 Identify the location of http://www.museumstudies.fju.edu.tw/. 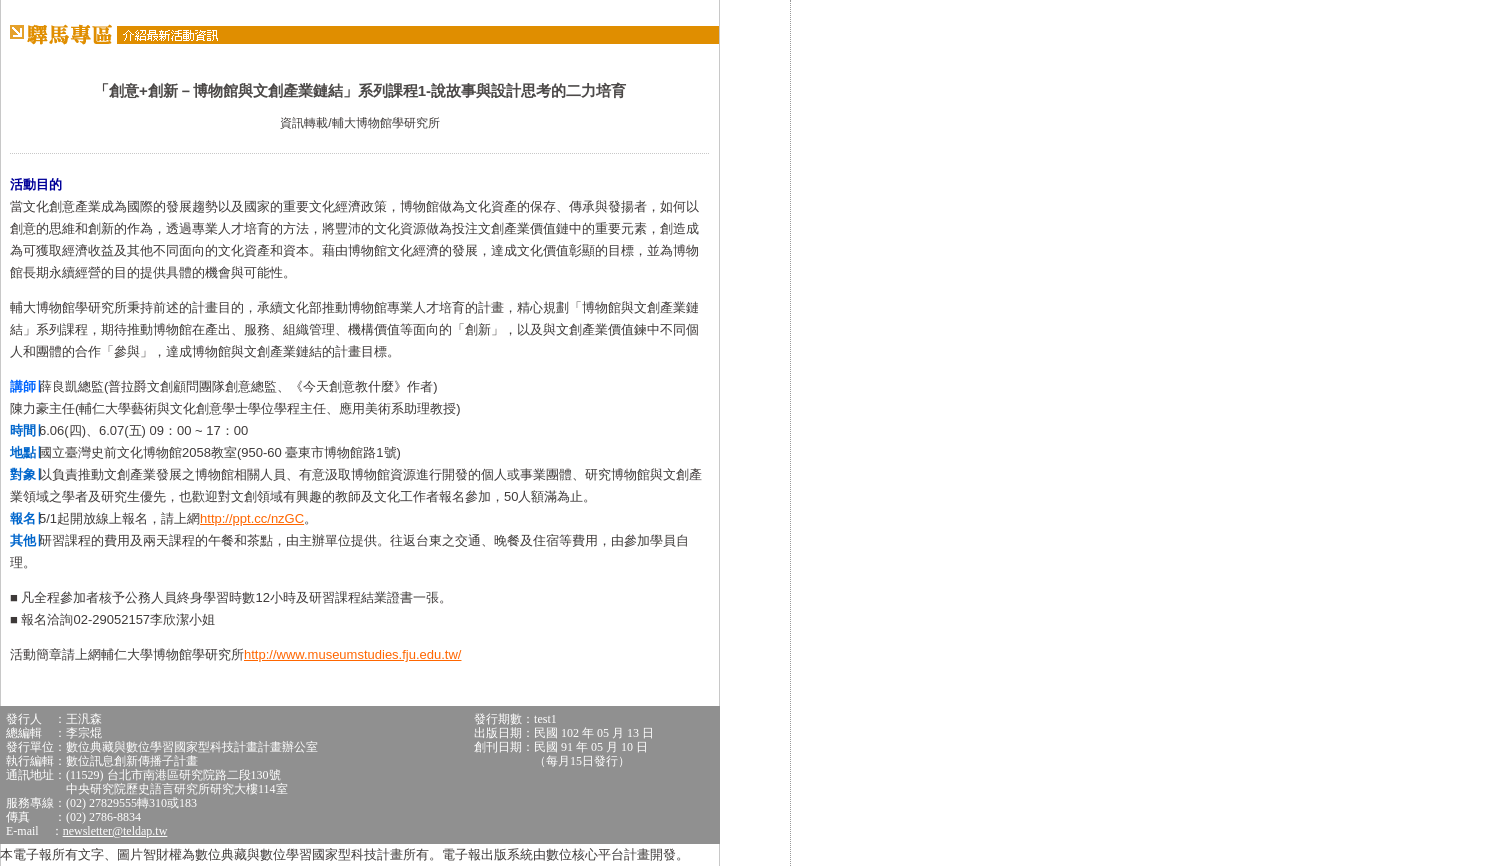
(352, 654).